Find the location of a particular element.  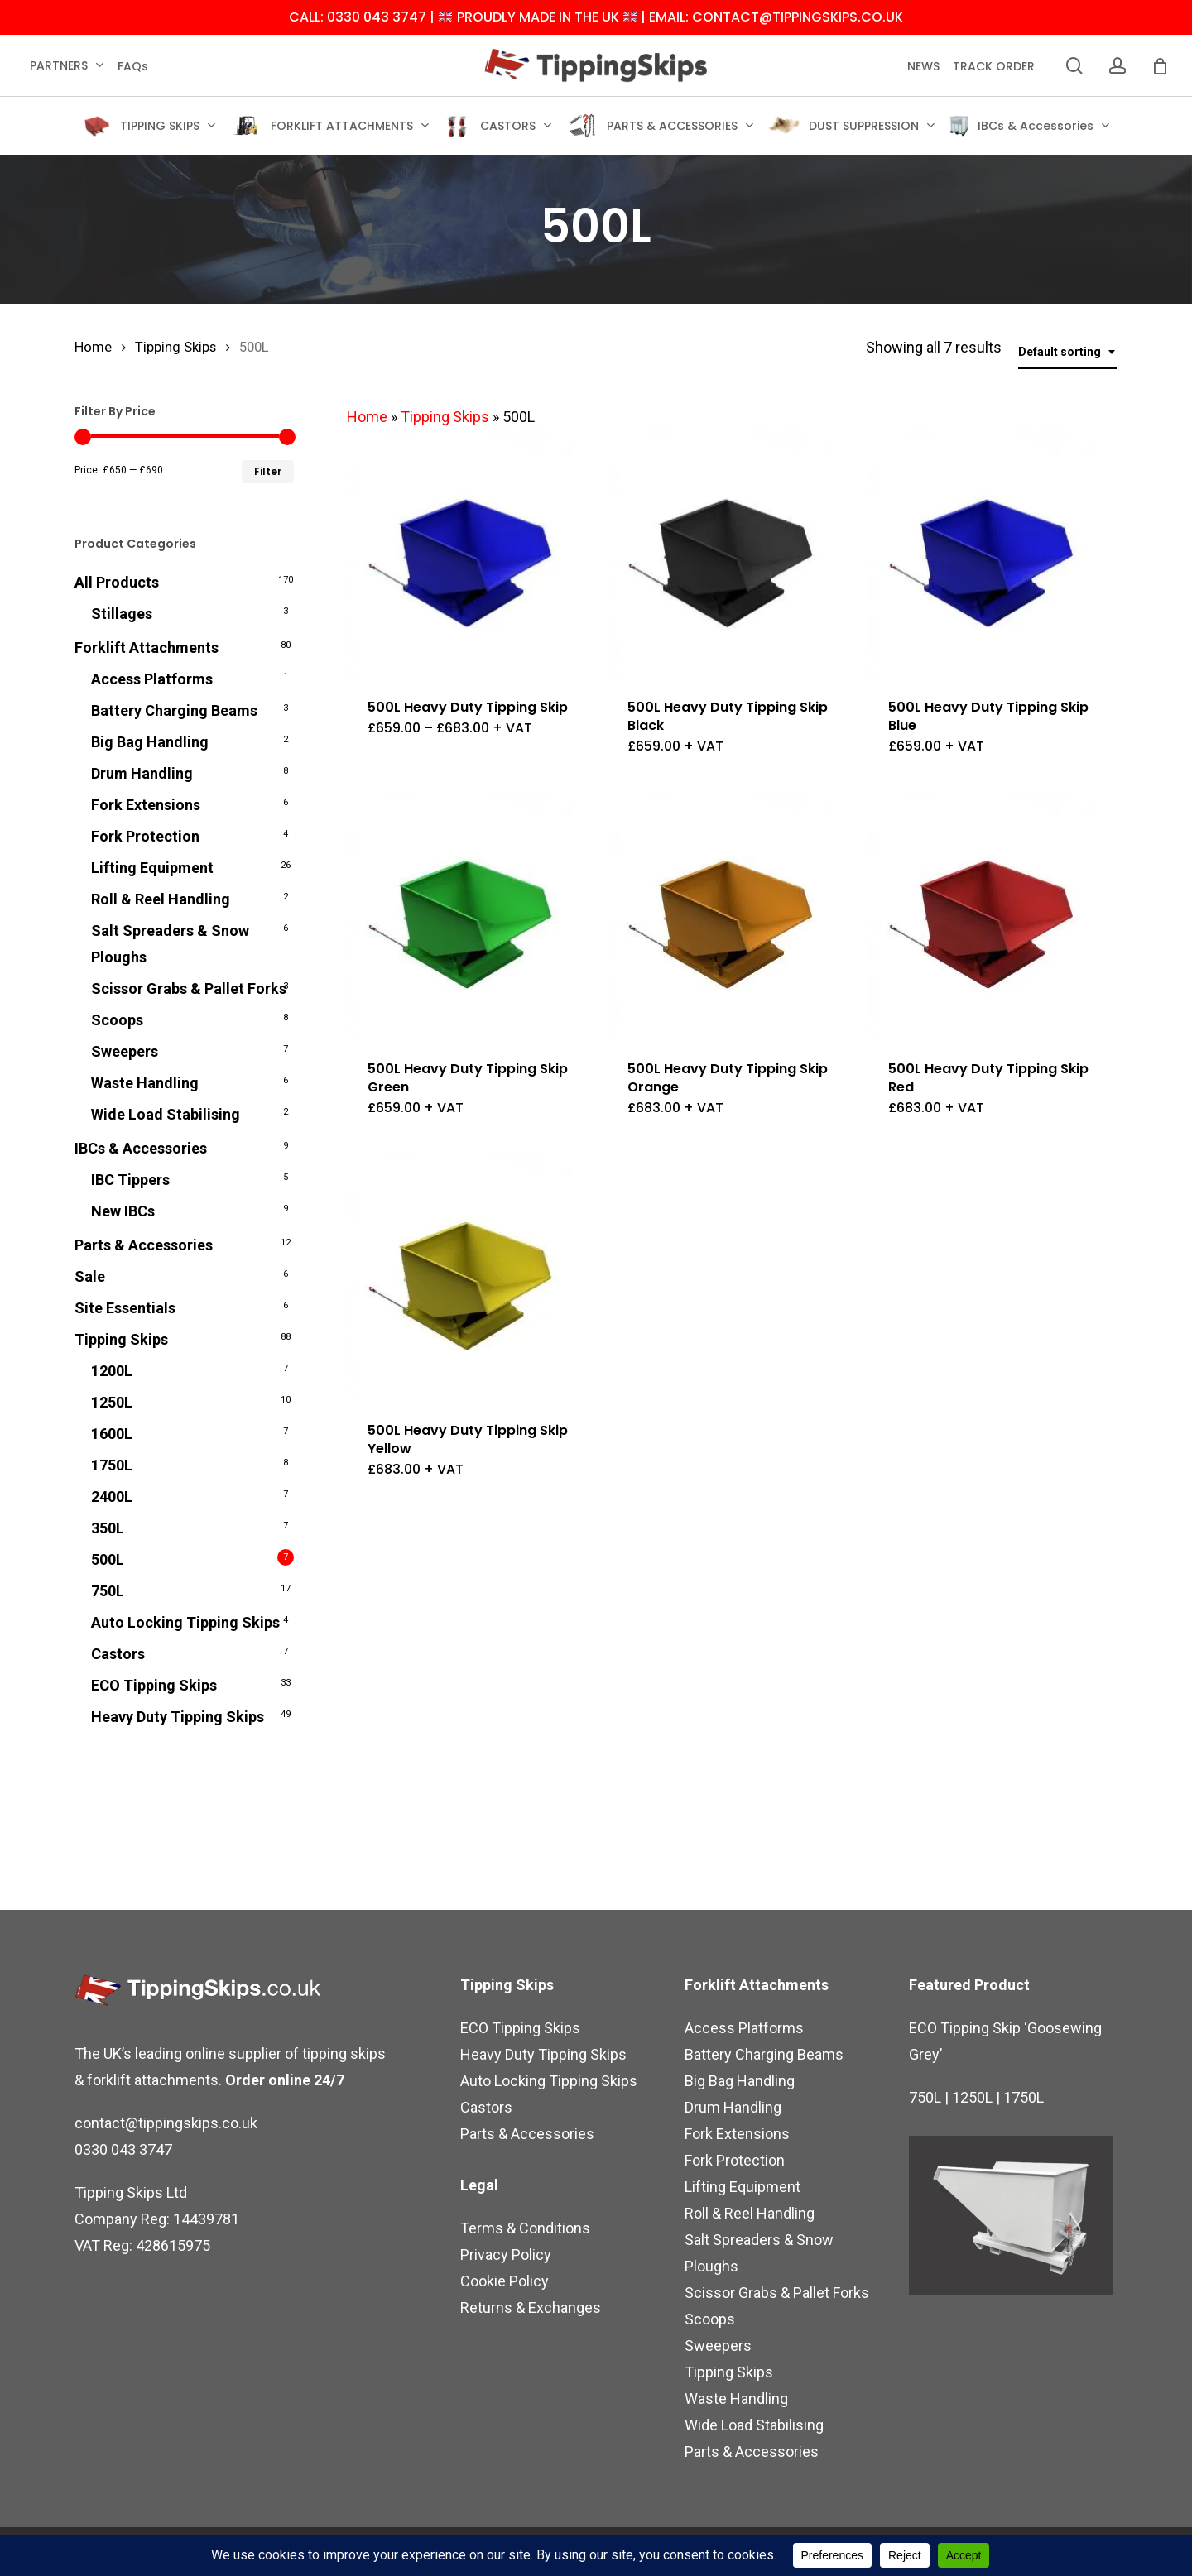

[500L Heavy Duty Tipping Skip Black] is located at coordinates (731, 554).